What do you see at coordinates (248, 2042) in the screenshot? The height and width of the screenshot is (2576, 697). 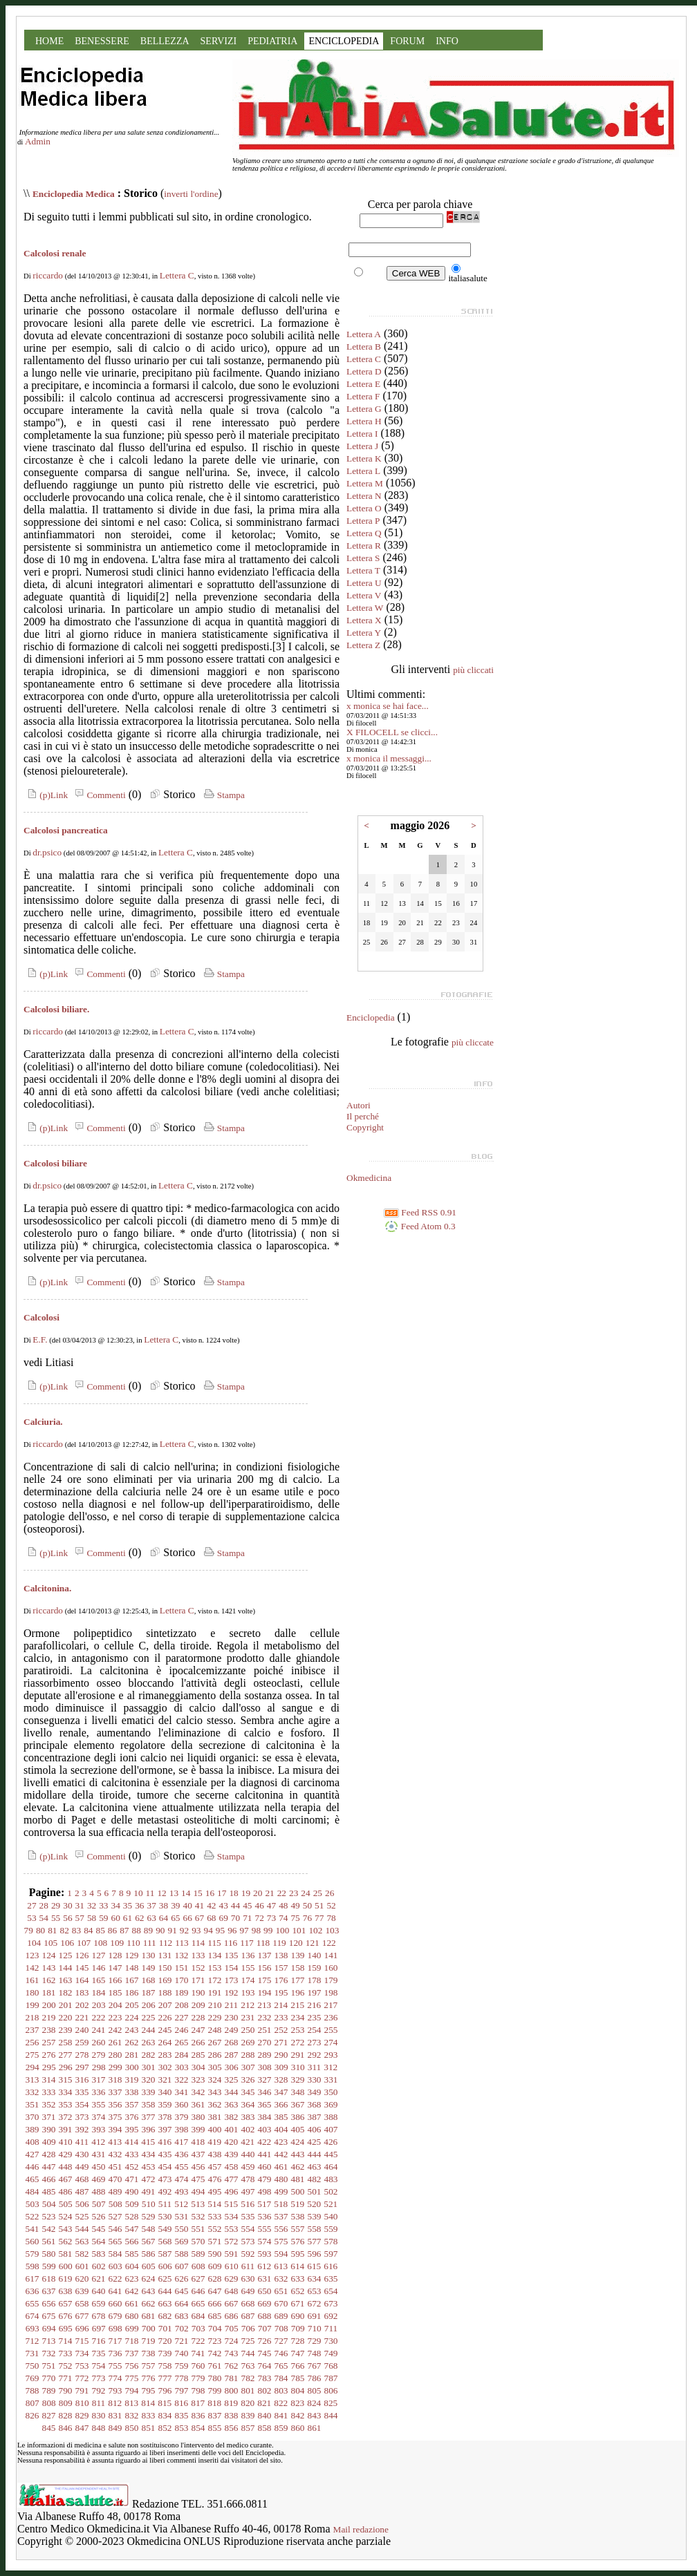 I see `269` at bounding box center [248, 2042].